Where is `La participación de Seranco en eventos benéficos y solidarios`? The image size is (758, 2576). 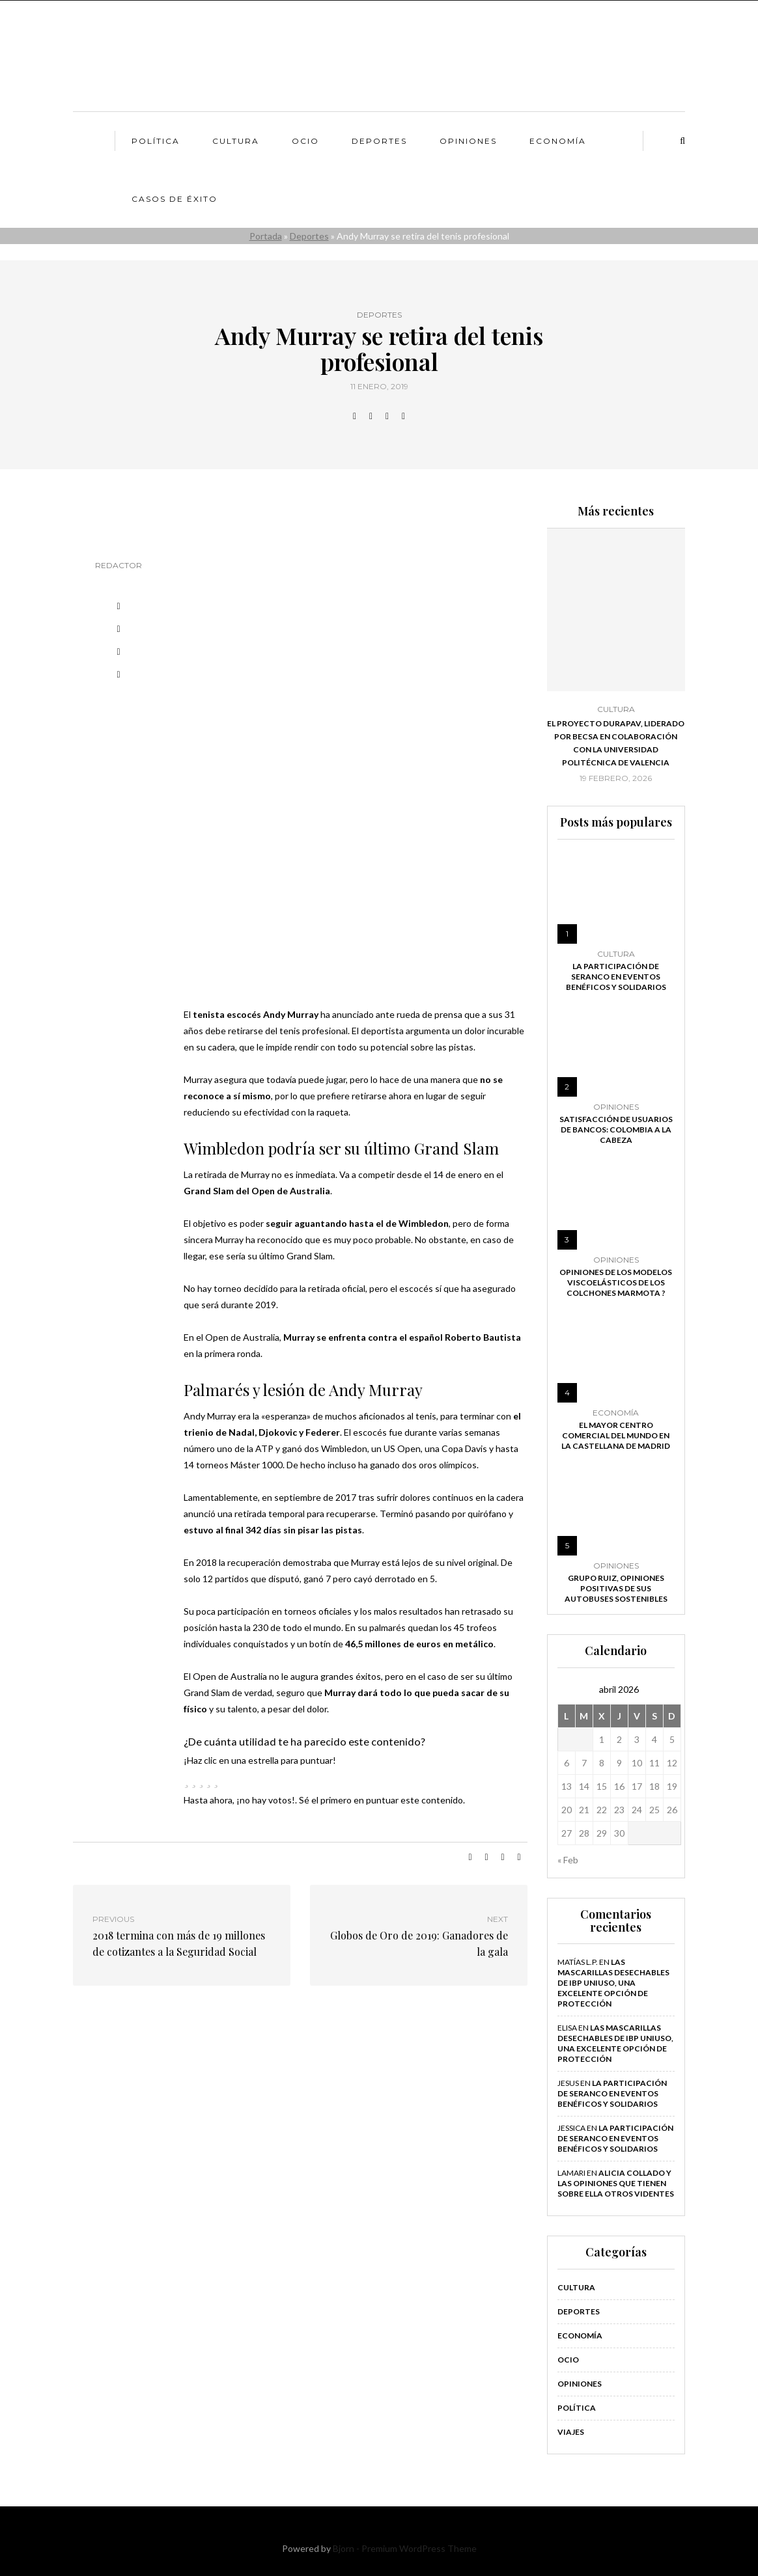 La participación de Seranco en eventos benéficos y solidarios is located at coordinates (616, 976).